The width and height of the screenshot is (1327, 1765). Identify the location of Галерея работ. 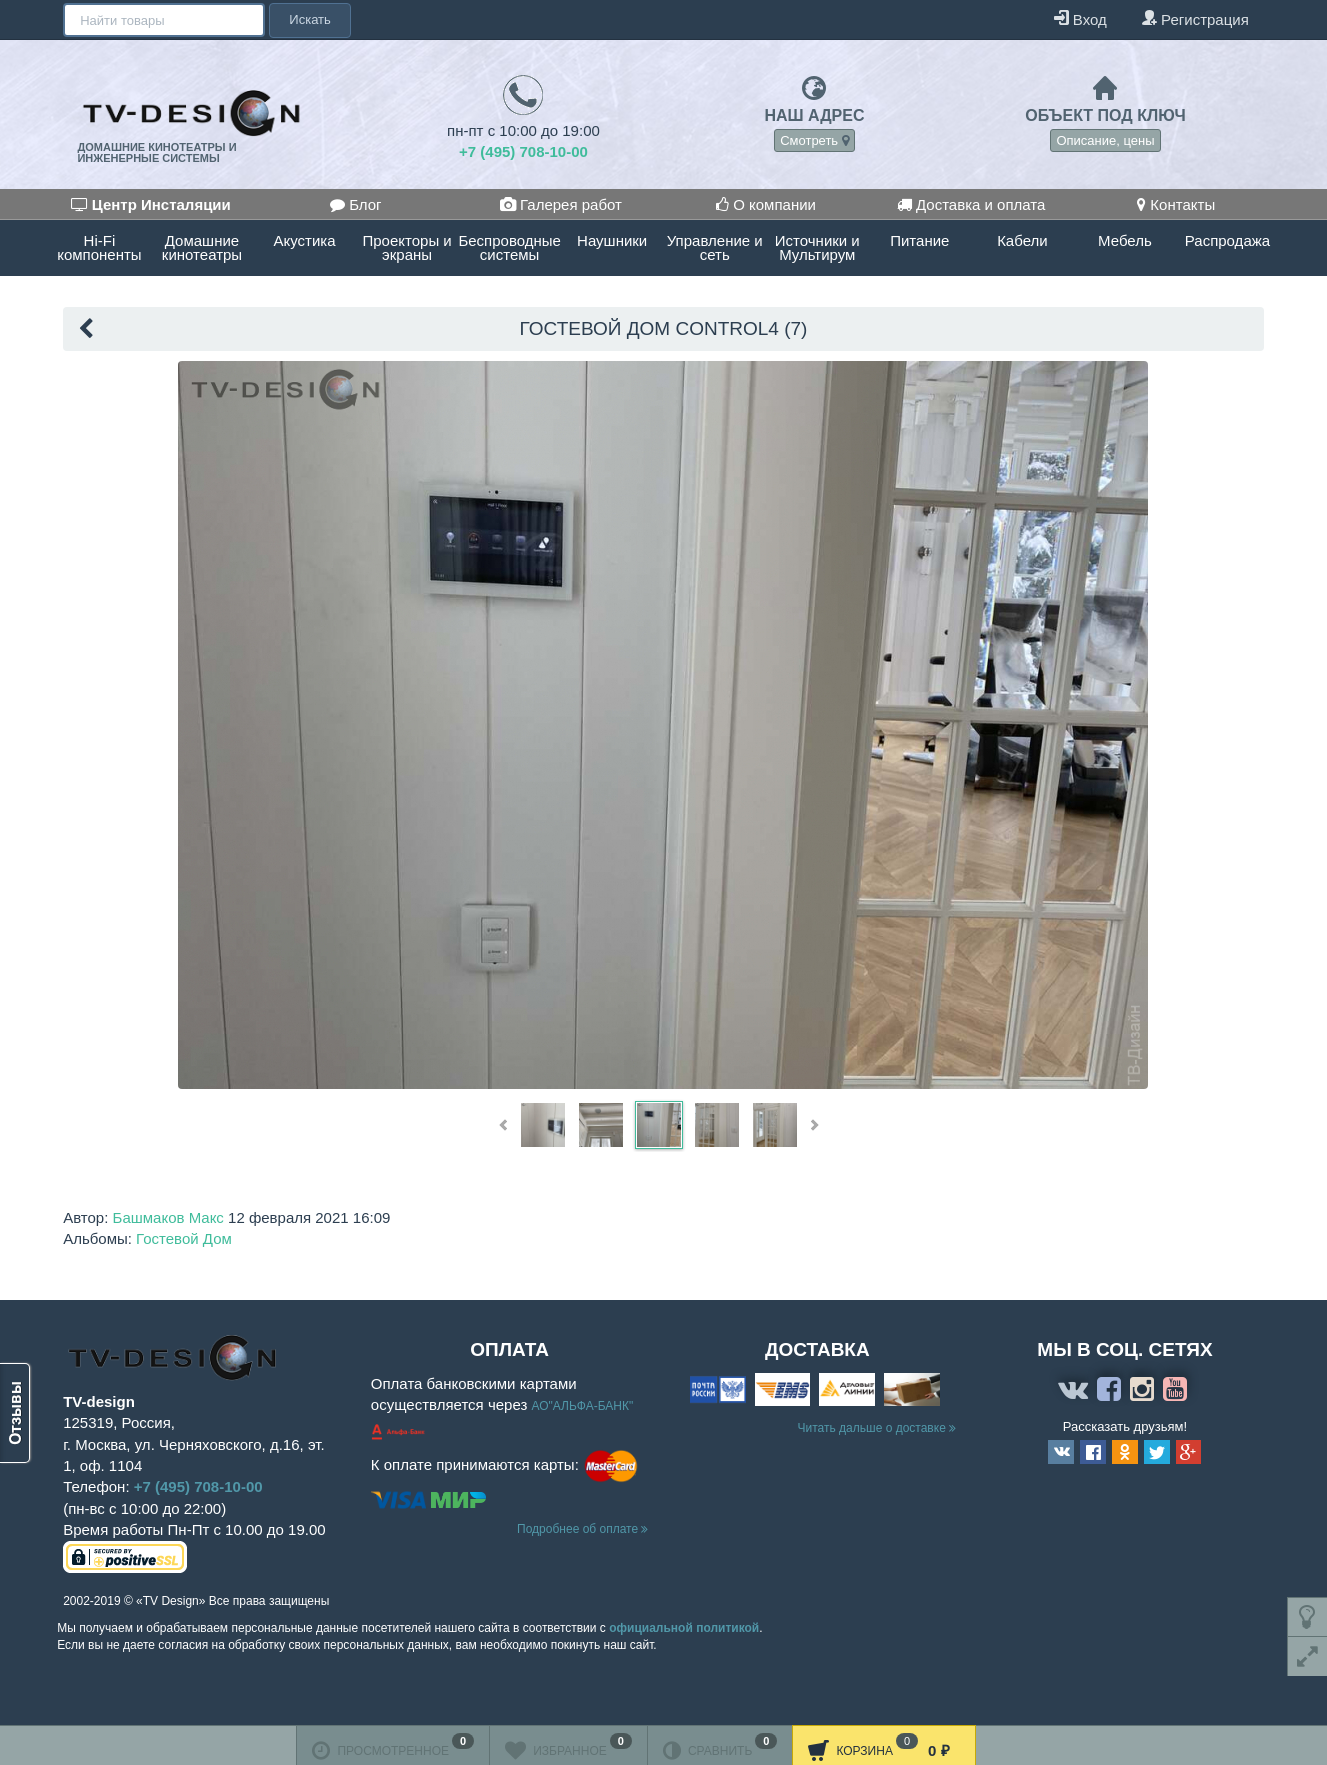
(561, 204).